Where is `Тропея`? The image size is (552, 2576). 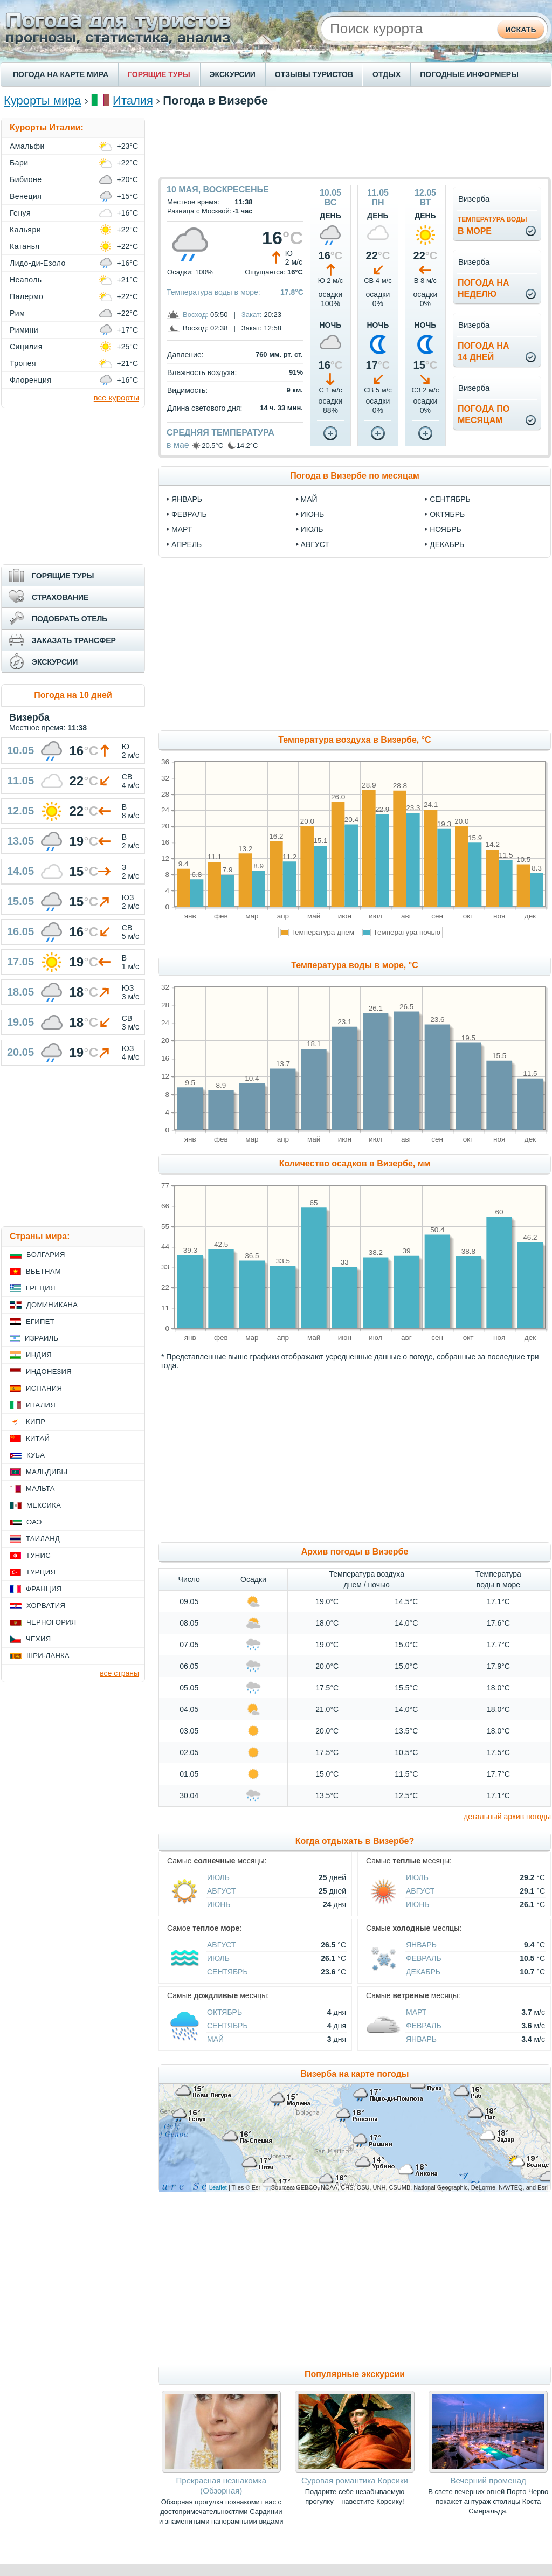
Тропея is located at coordinates (23, 363).